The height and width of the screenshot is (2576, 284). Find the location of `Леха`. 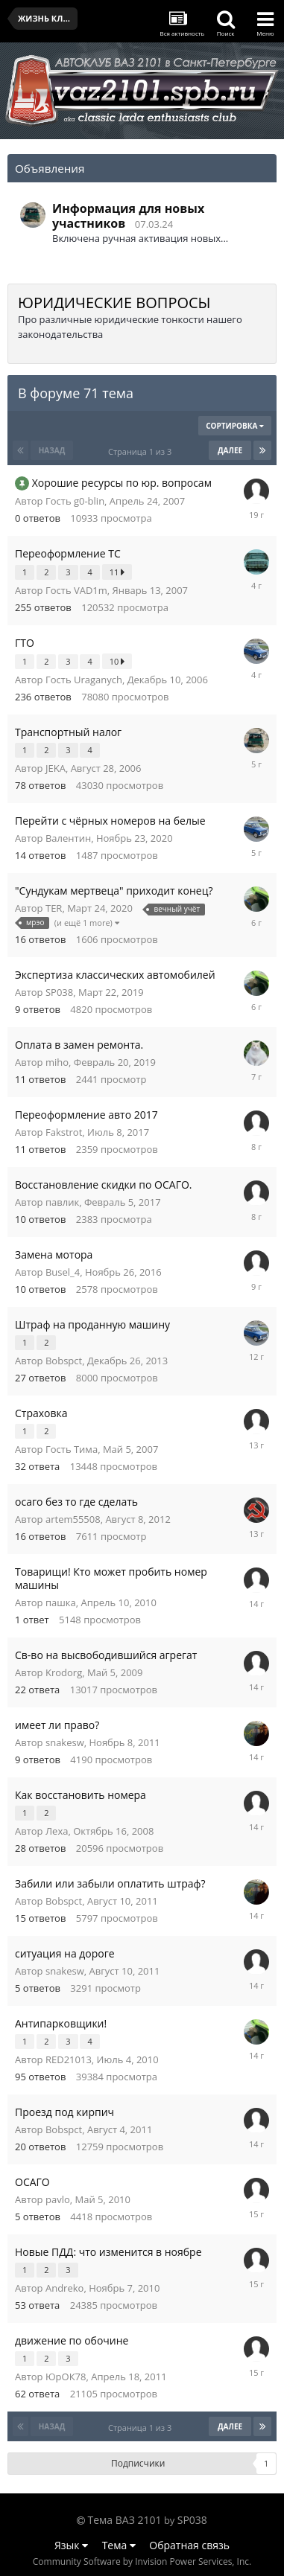

Леха is located at coordinates (56, 1831).